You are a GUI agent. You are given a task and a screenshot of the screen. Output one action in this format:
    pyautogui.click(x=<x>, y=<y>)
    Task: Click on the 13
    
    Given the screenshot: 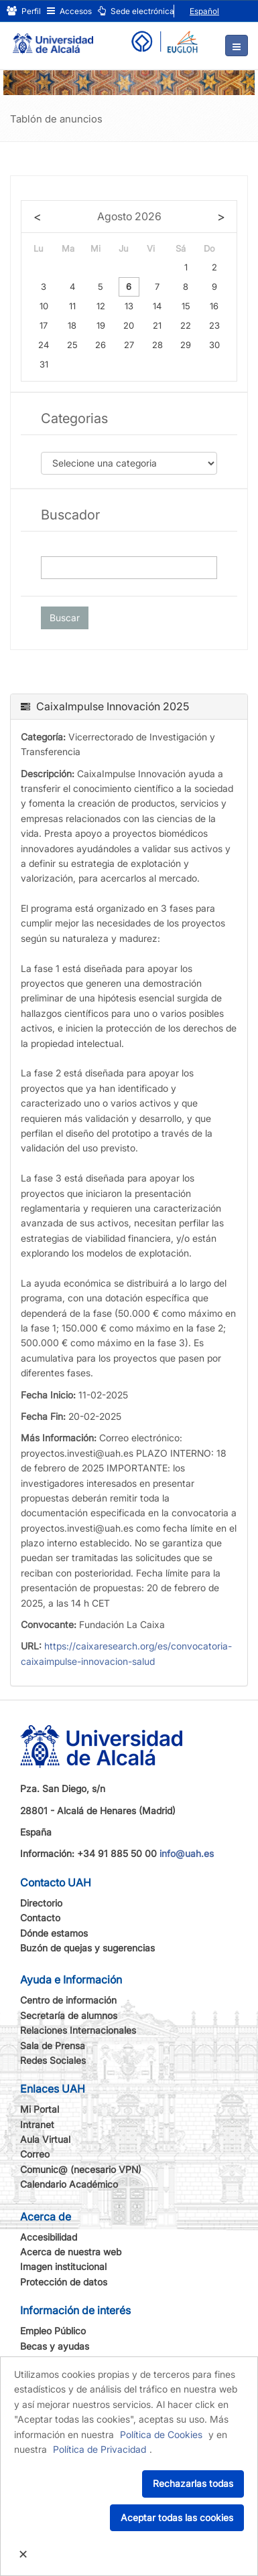 What is the action you would take?
    pyautogui.click(x=129, y=306)
    